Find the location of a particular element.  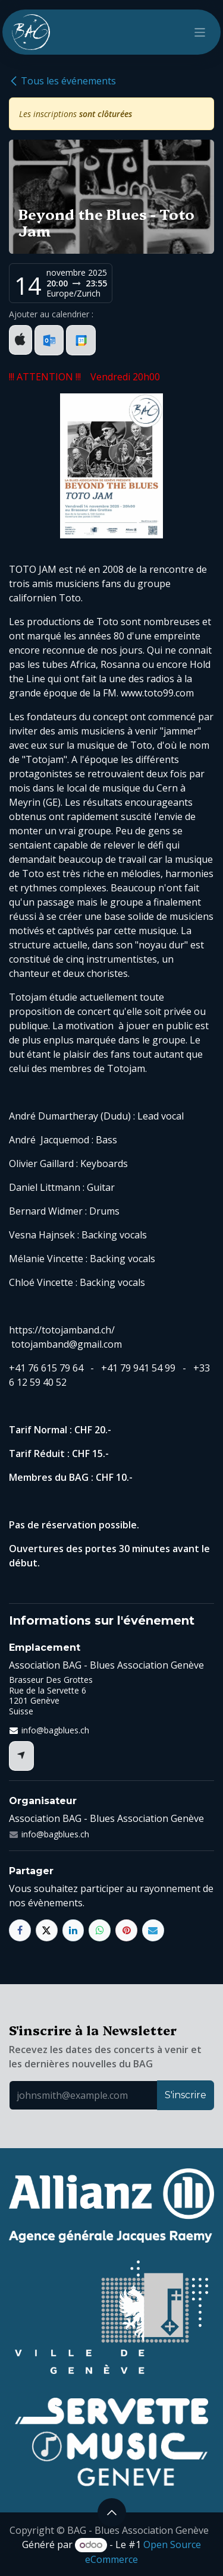

[LinkedIn] is located at coordinates (73, 1930).